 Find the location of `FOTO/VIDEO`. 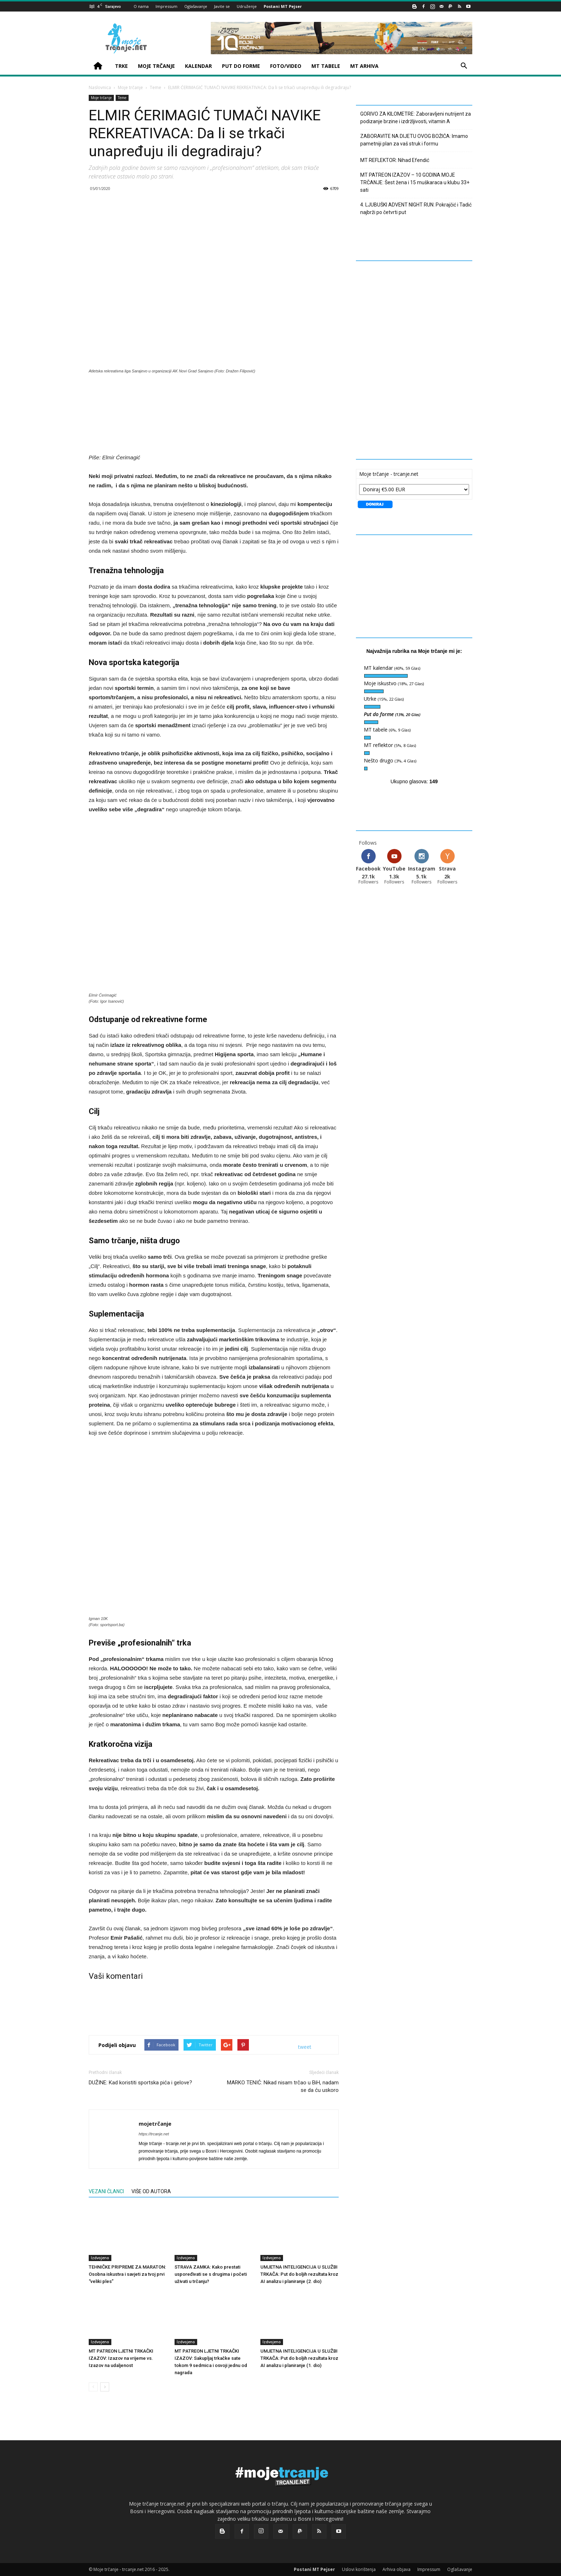

FOTO/VIDEO is located at coordinates (285, 65).